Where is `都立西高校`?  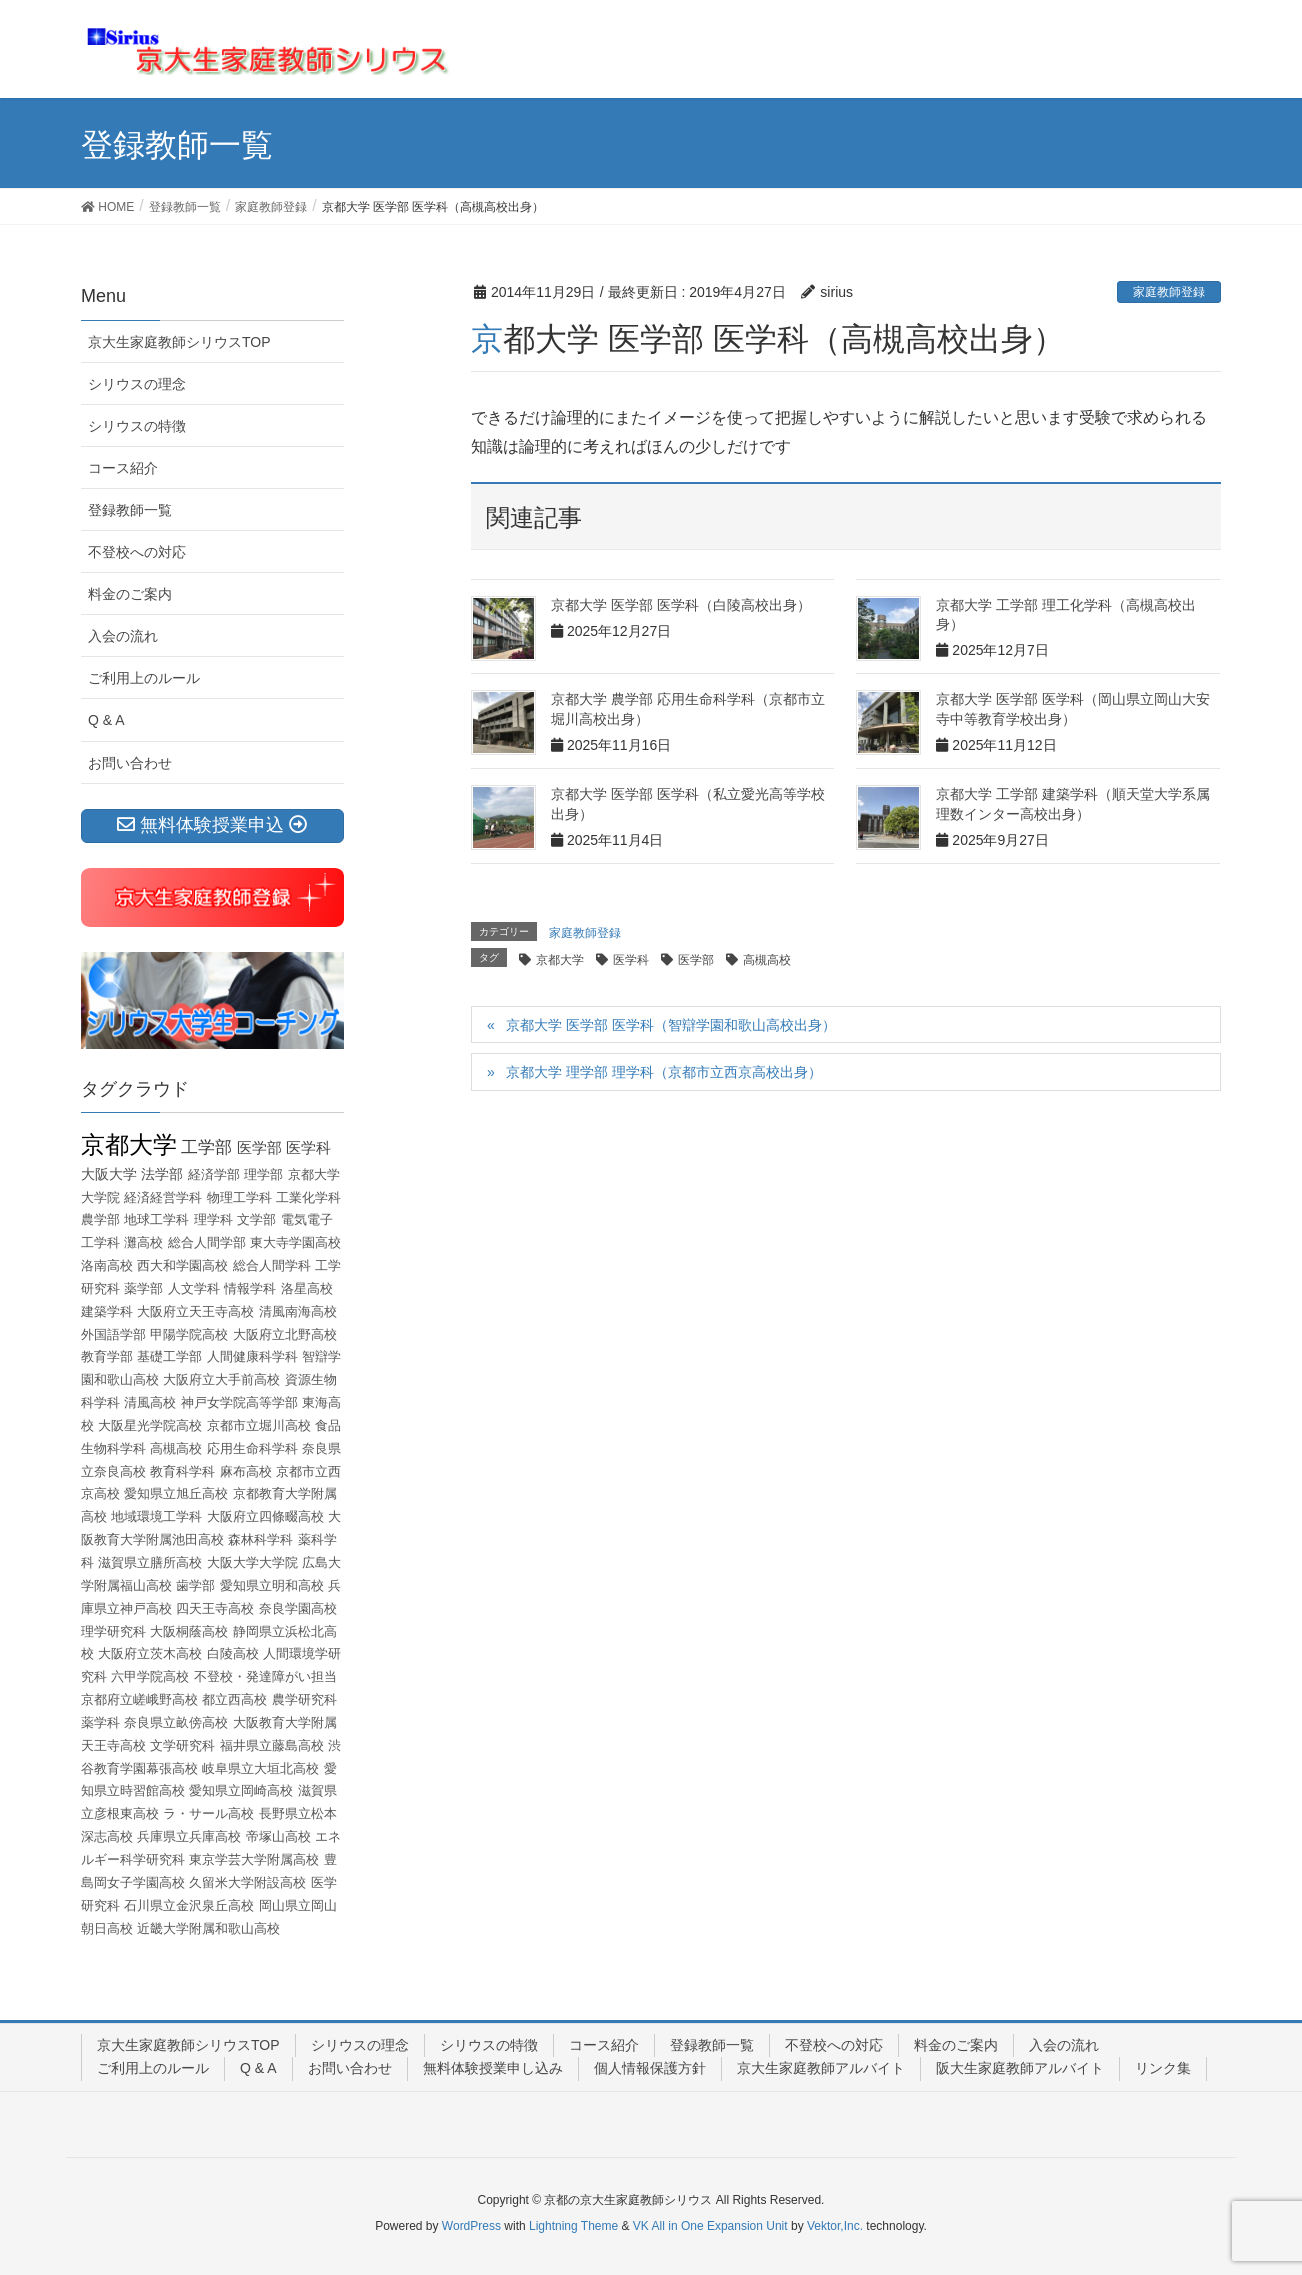
都立西高校 is located at coordinates (234, 1699).